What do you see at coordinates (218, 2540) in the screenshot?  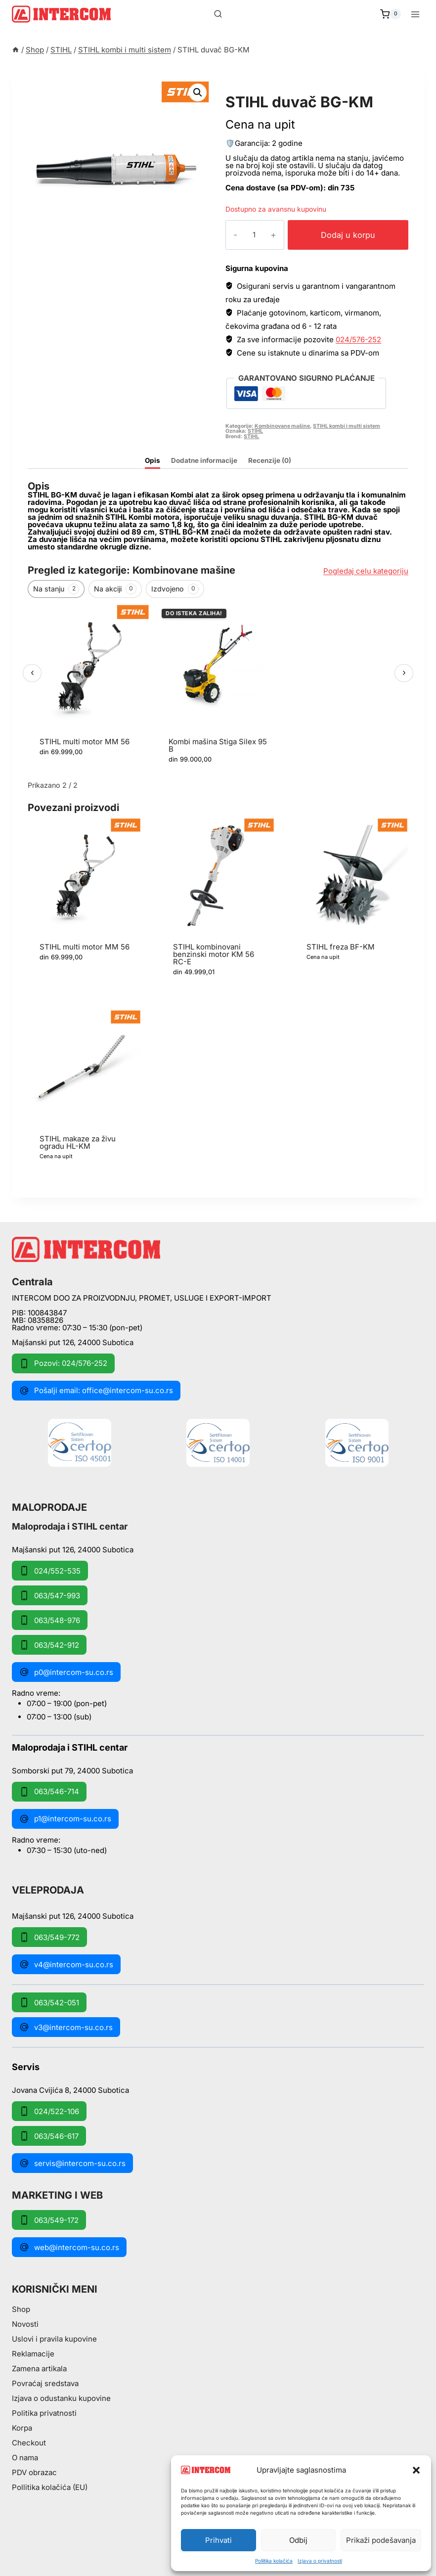 I see `Prihvati` at bounding box center [218, 2540].